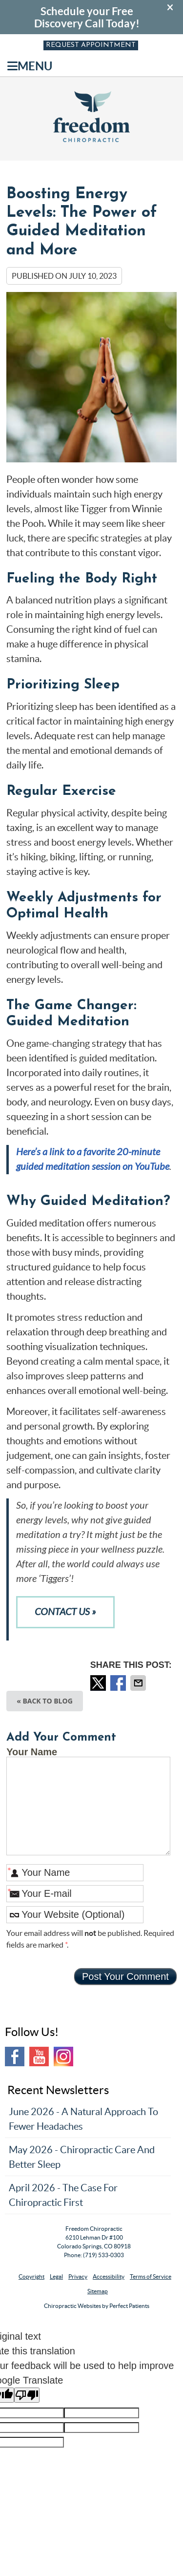 This screenshot has width=183, height=2576. I want to click on CONTACT US », so click(65, 1612).